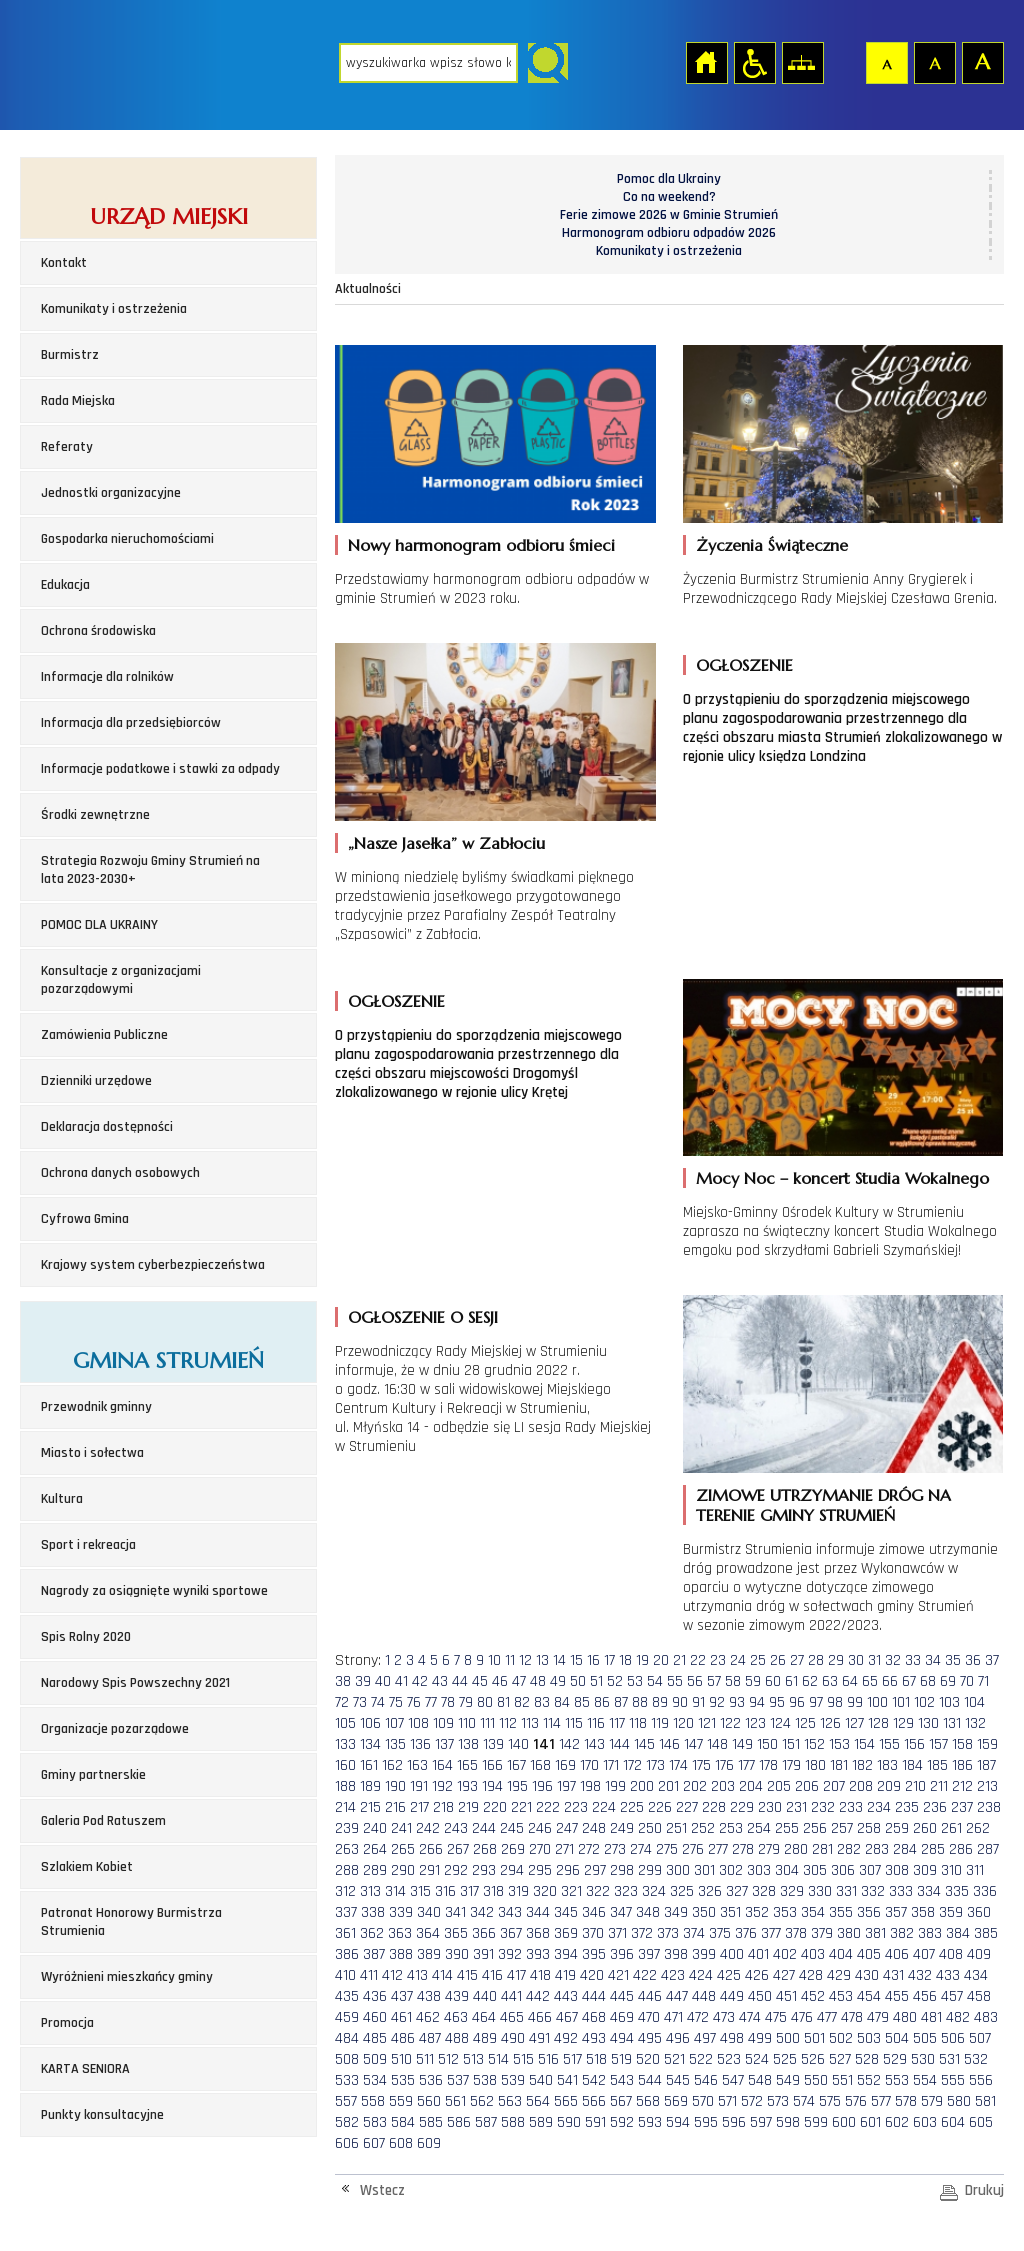 This screenshot has height=2251, width=1024. I want to click on 213, so click(987, 1786).